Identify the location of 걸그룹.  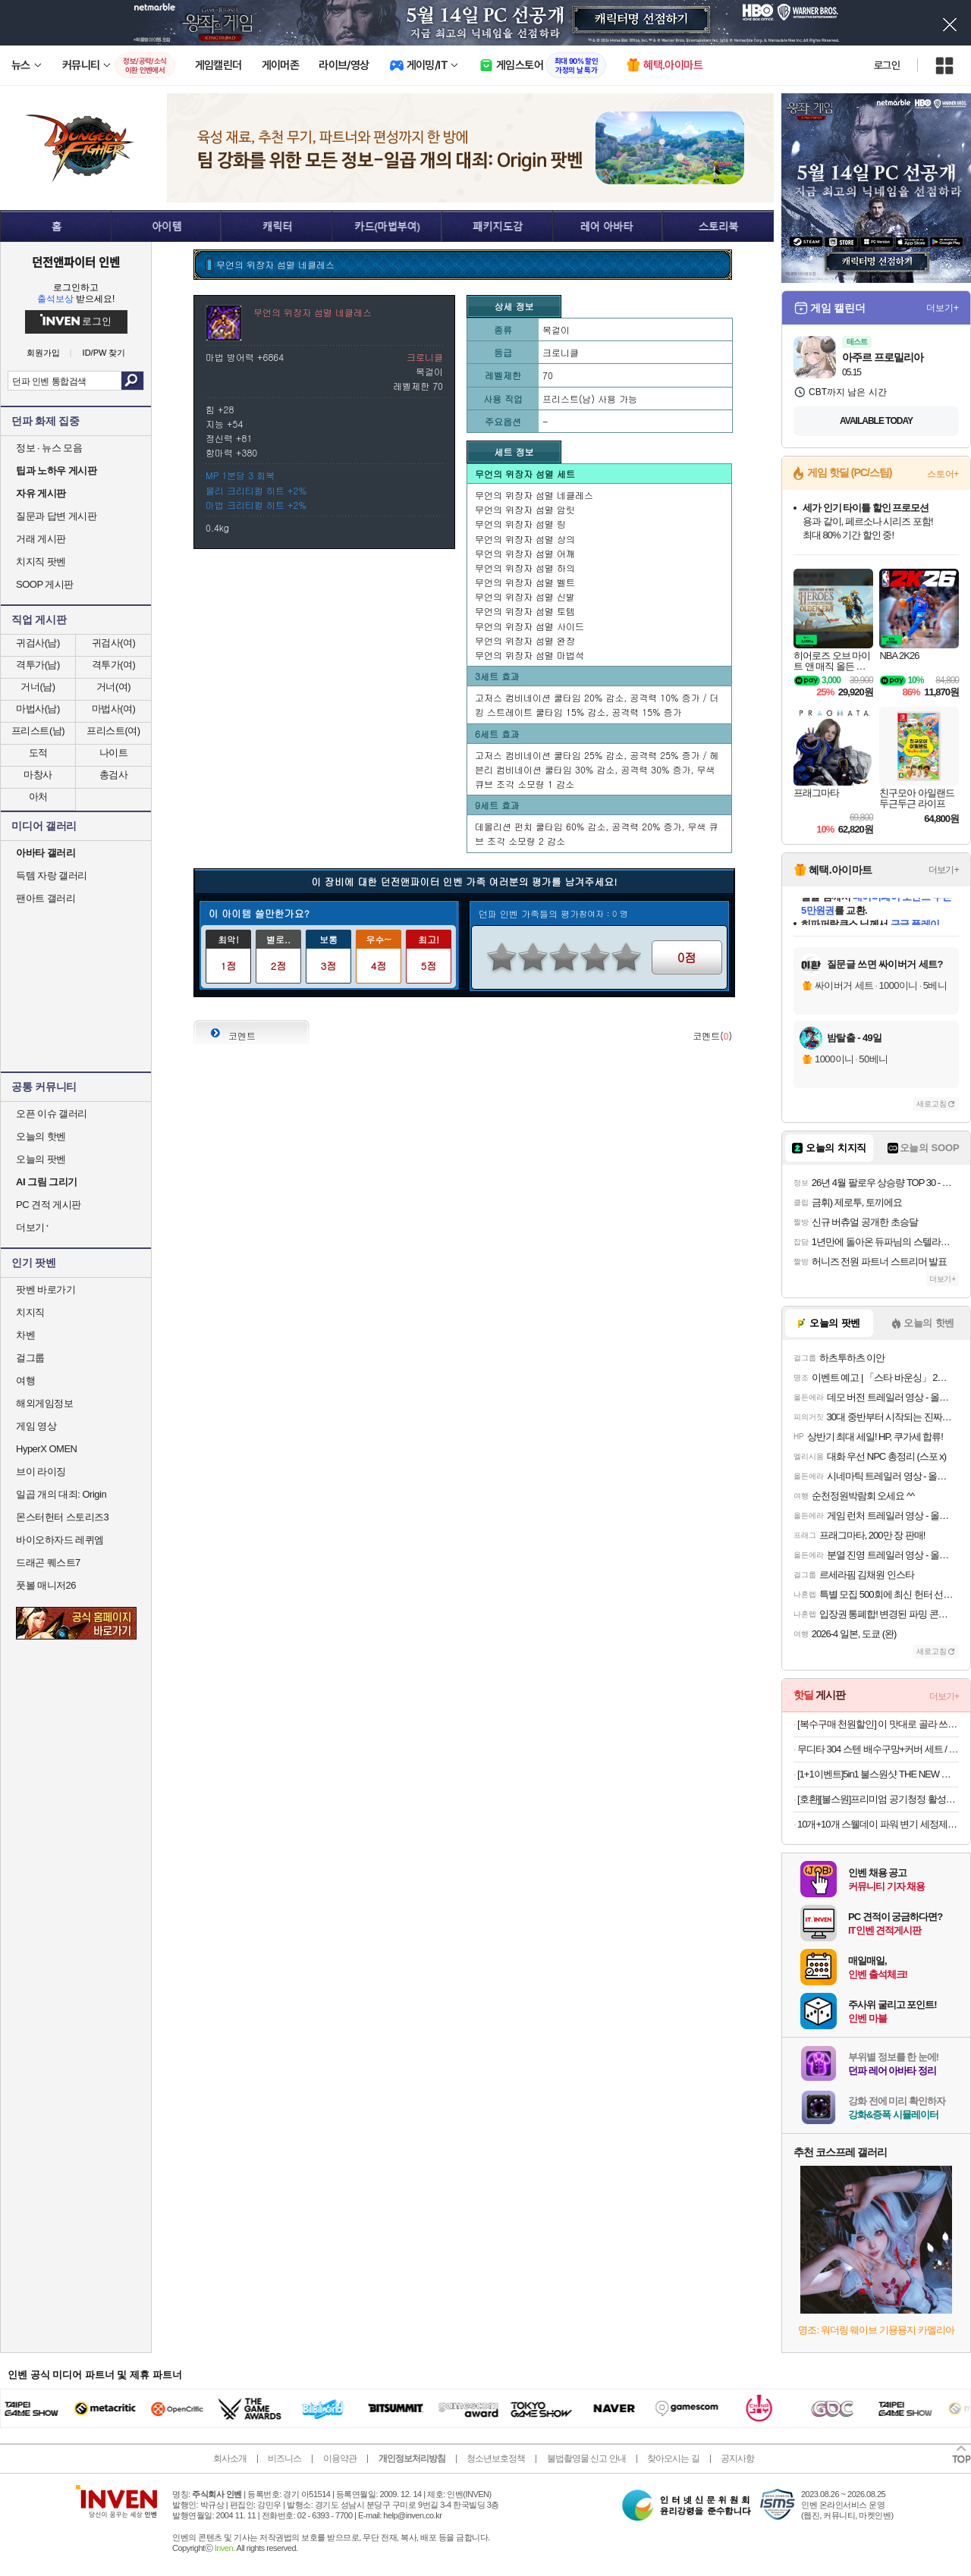
(30, 1358).